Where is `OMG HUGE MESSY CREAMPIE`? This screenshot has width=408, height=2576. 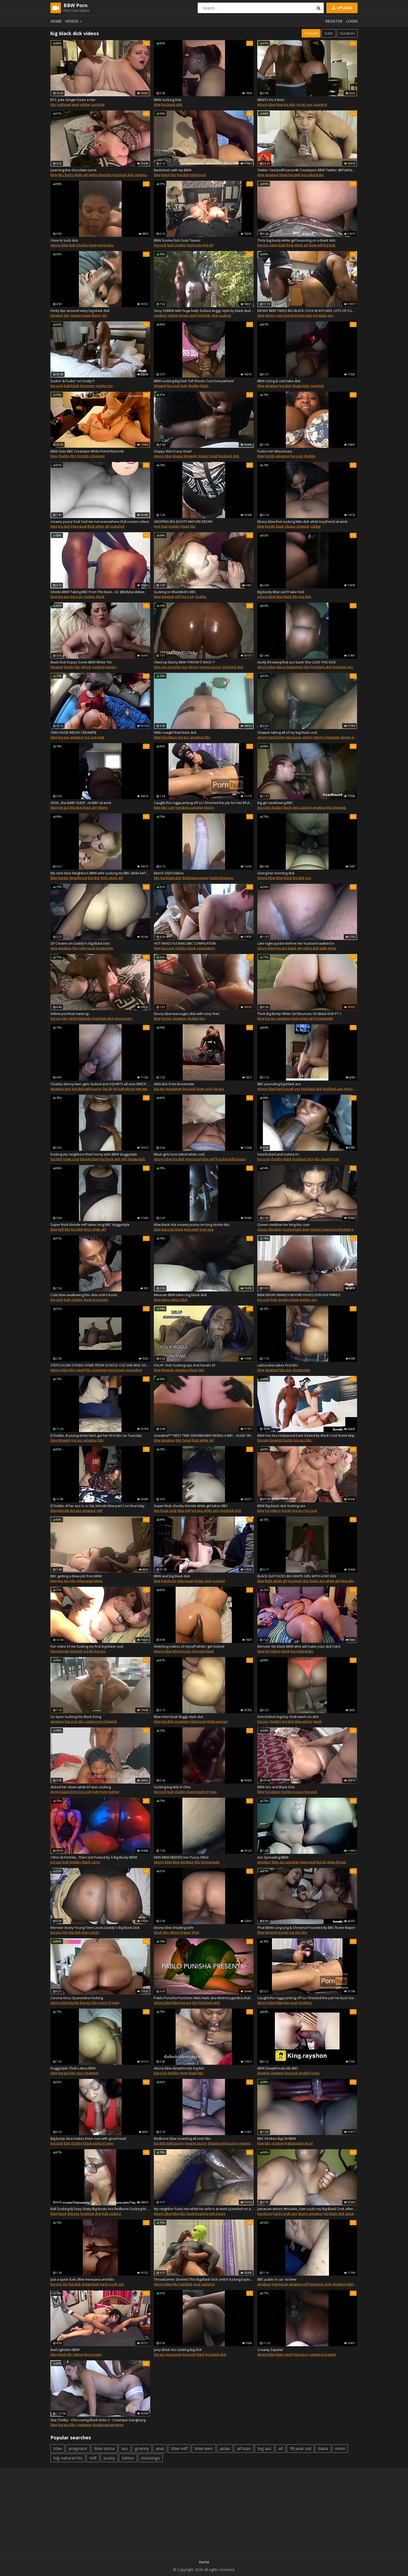 OMG HUGE MESSY CREAMPIE is located at coordinates (73, 732).